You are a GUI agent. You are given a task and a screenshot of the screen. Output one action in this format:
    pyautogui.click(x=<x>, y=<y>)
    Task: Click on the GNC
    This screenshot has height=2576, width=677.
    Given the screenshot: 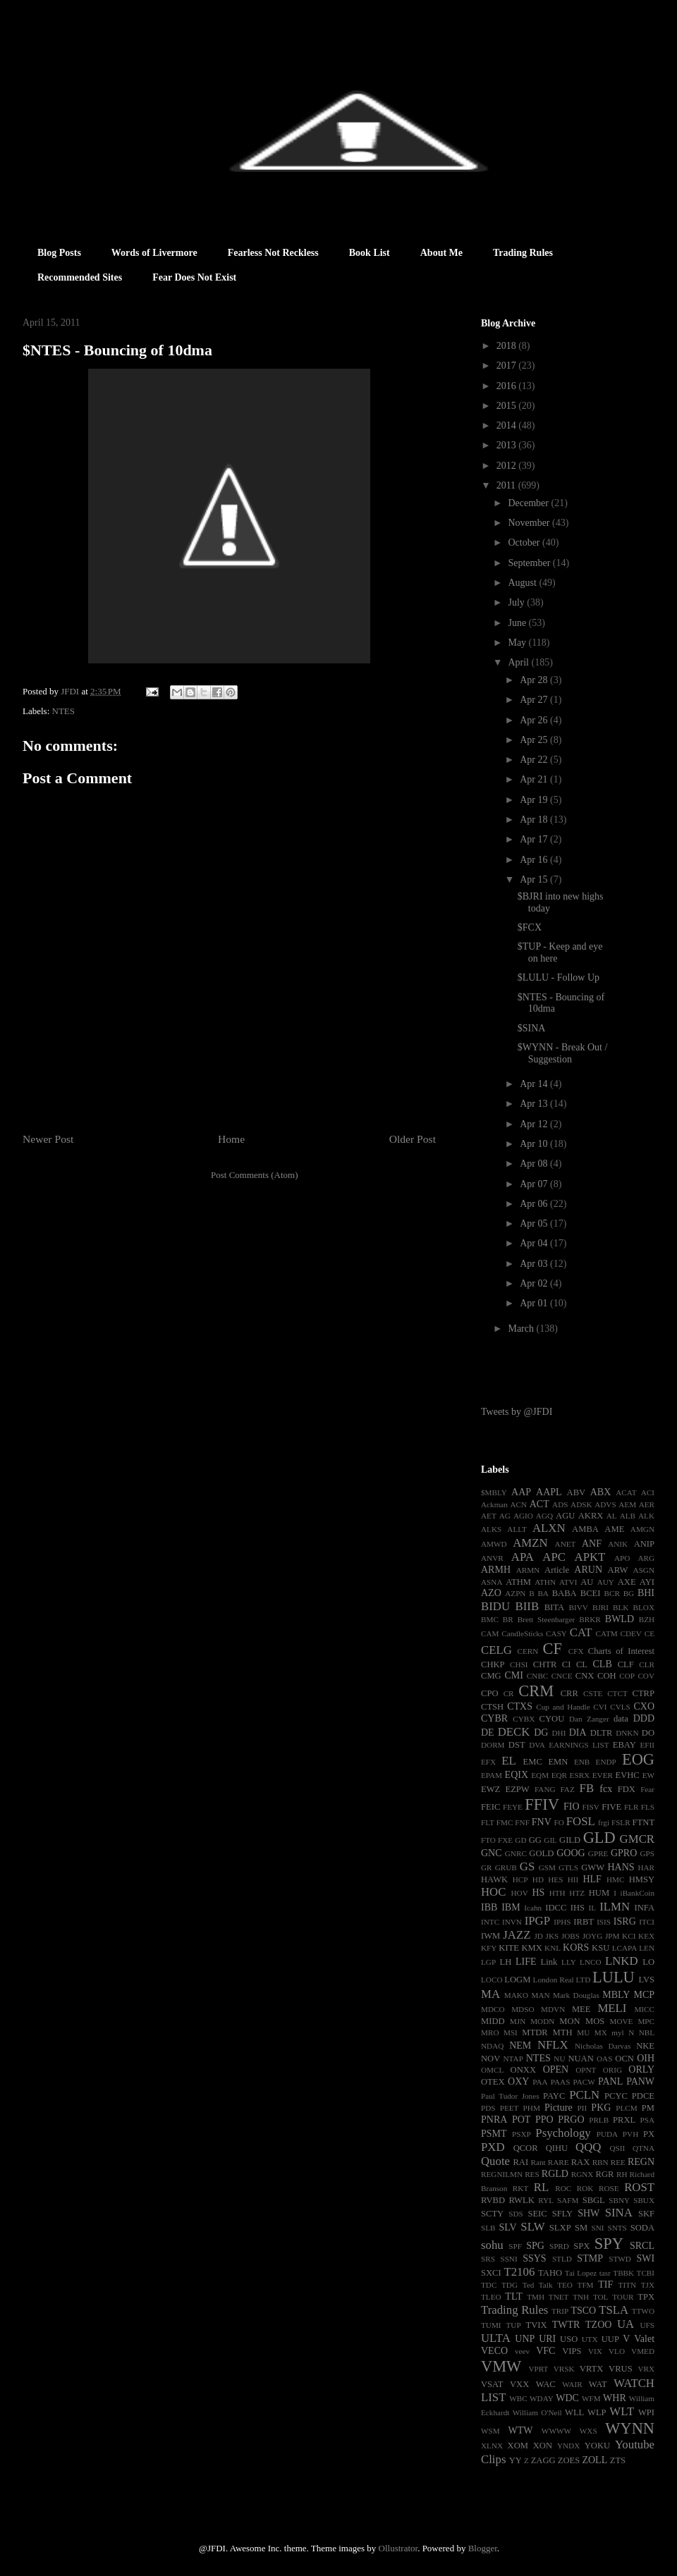 What is the action you would take?
    pyautogui.click(x=491, y=1853)
    